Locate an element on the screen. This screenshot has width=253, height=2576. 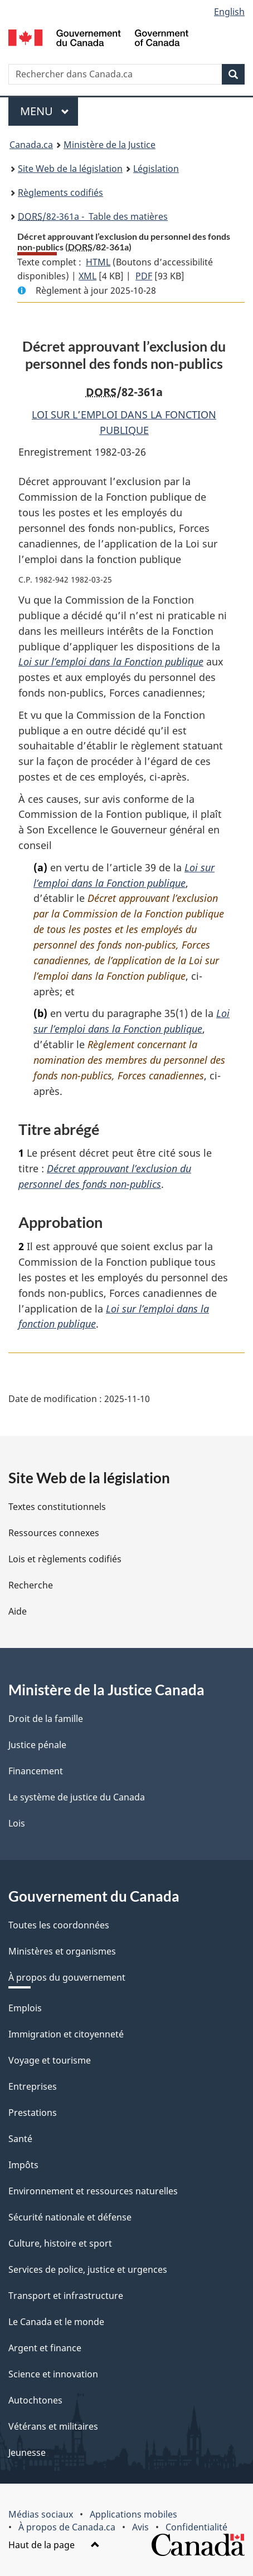
Services de police, justice et urgences is located at coordinates (87, 2269).